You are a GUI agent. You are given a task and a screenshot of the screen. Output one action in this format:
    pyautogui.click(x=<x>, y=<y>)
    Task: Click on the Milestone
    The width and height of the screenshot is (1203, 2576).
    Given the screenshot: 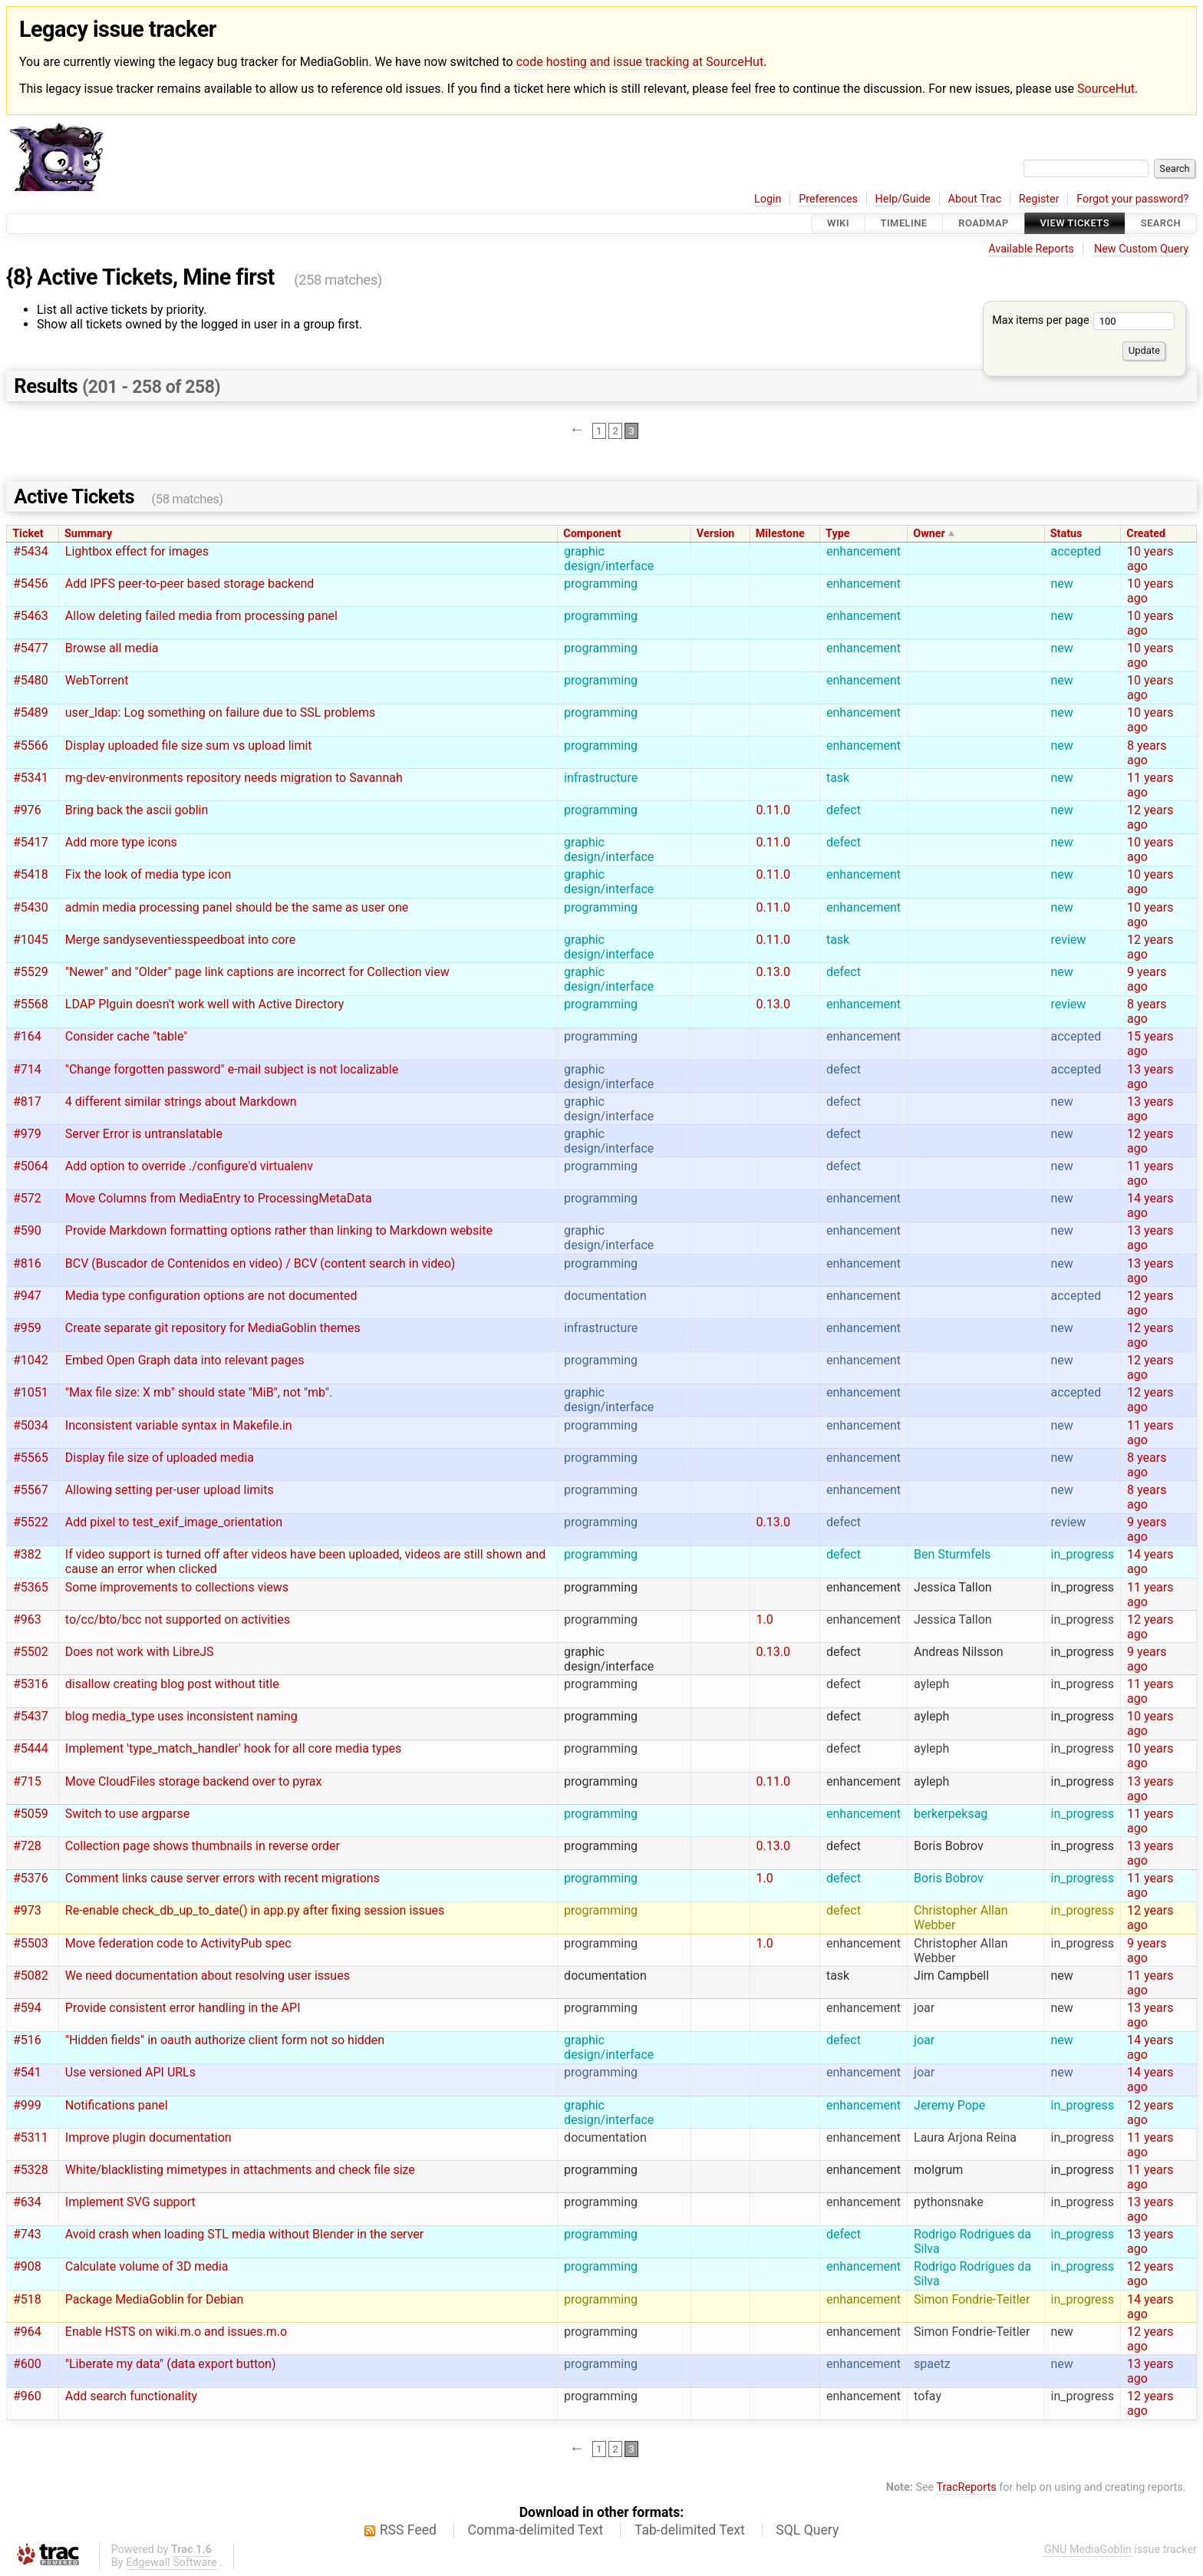 What is the action you would take?
    pyautogui.click(x=780, y=533)
    